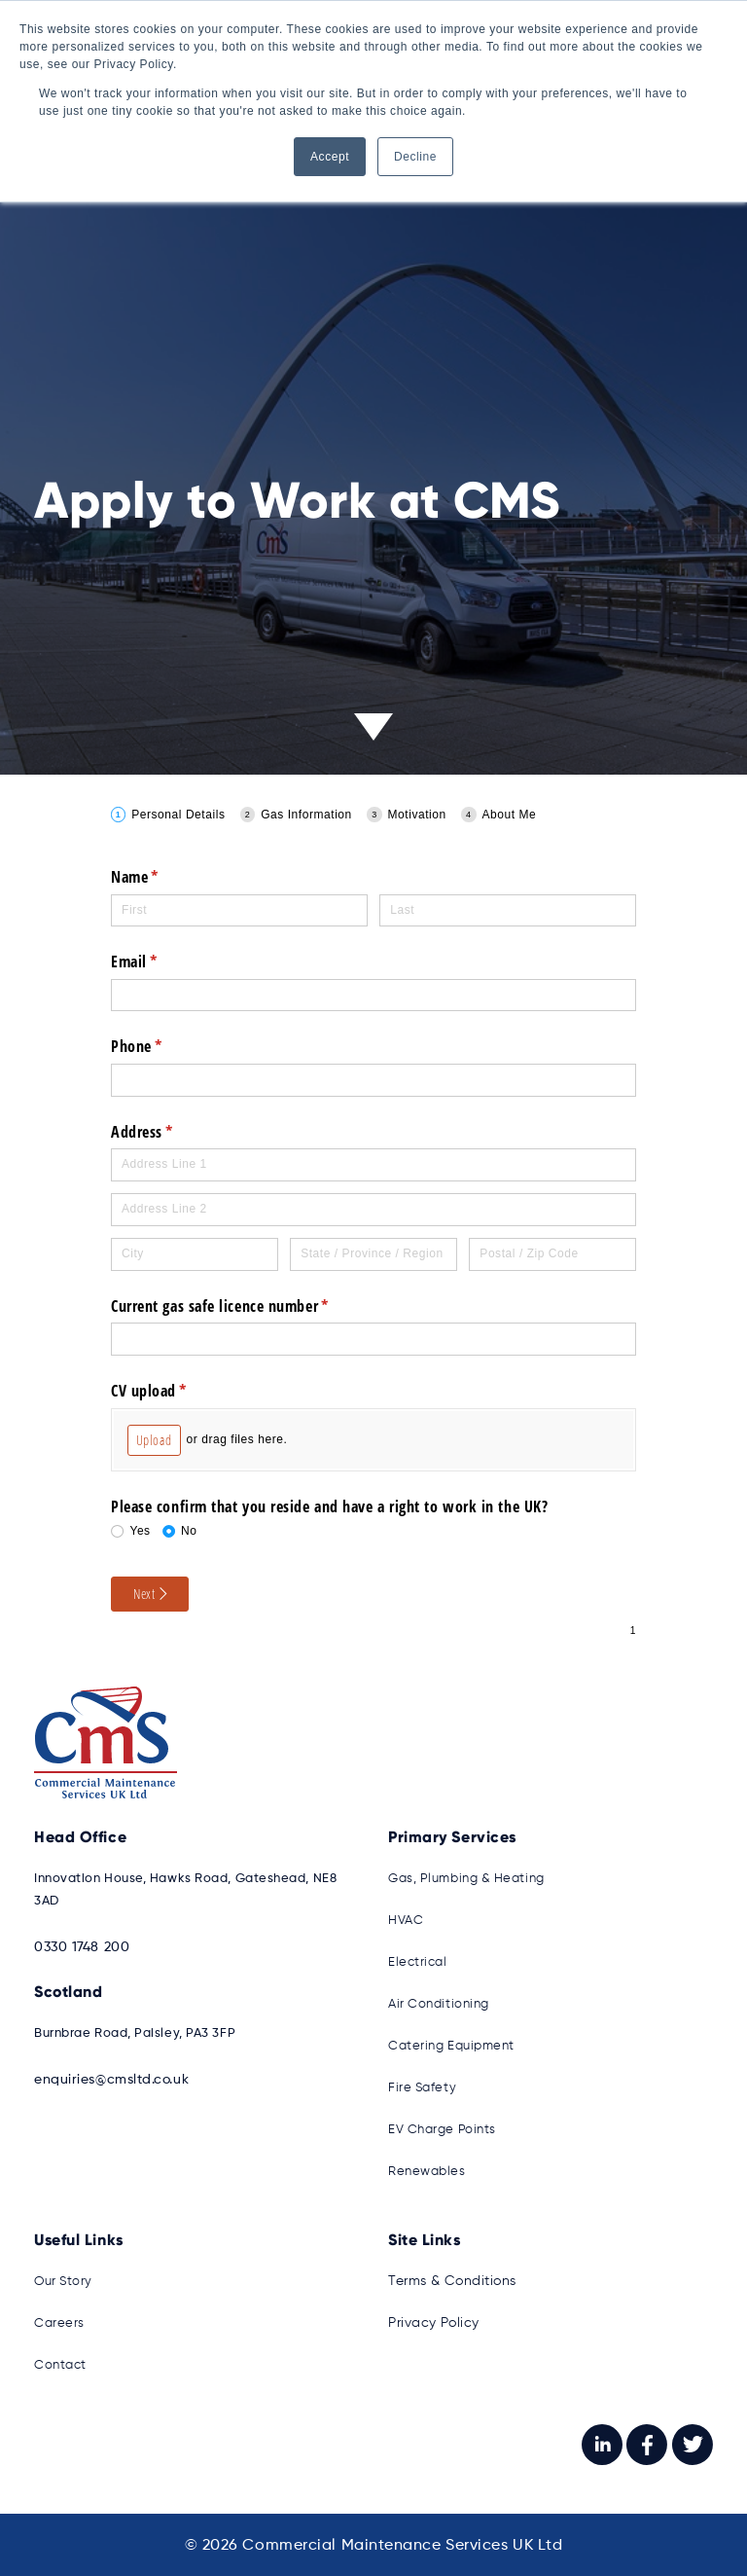 This screenshot has height=2576, width=747. What do you see at coordinates (552, 1254) in the screenshot?
I see `[Postal / Zip Code]` at bounding box center [552, 1254].